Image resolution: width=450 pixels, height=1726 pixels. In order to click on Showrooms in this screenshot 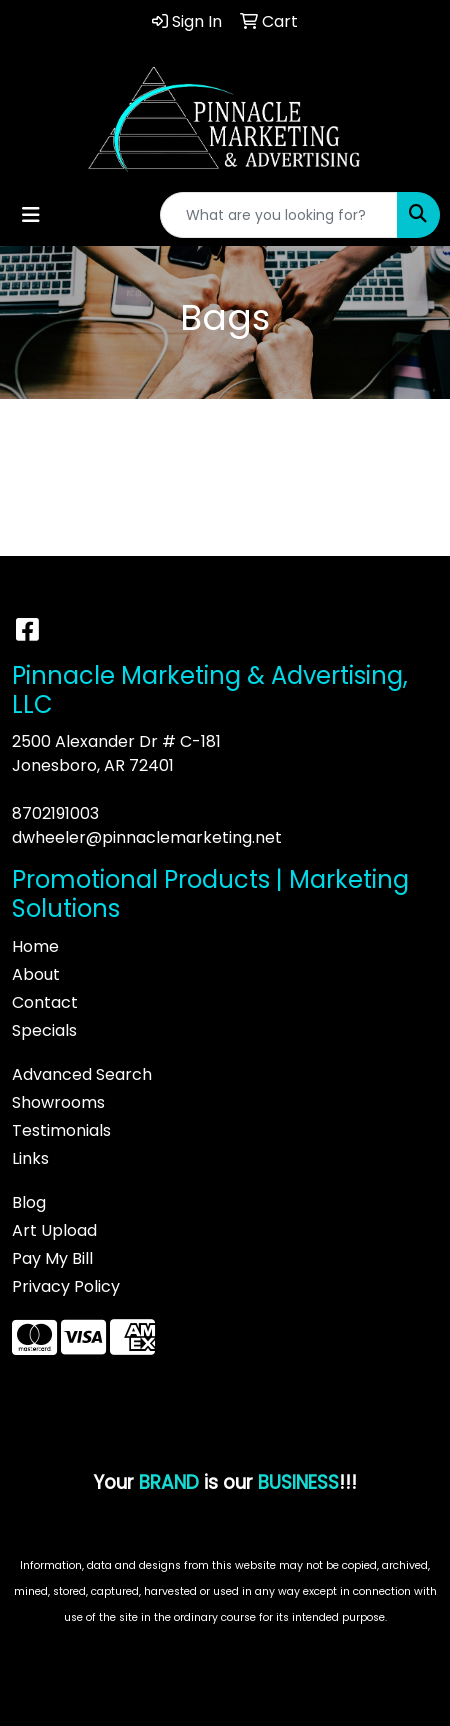, I will do `click(58, 1102)`.